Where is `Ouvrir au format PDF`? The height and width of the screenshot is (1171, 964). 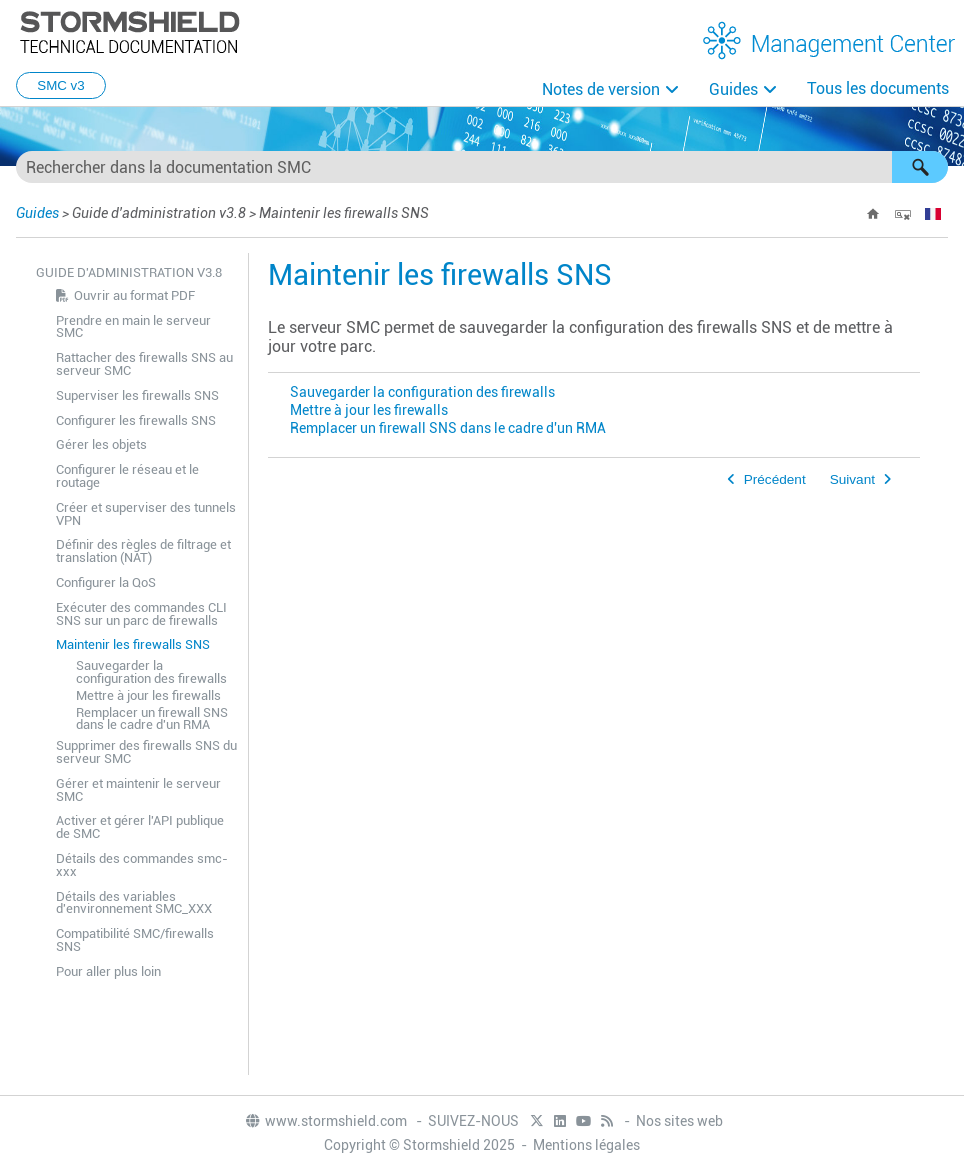
Ouvrir au format PDF is located at coordinates (134, 295).